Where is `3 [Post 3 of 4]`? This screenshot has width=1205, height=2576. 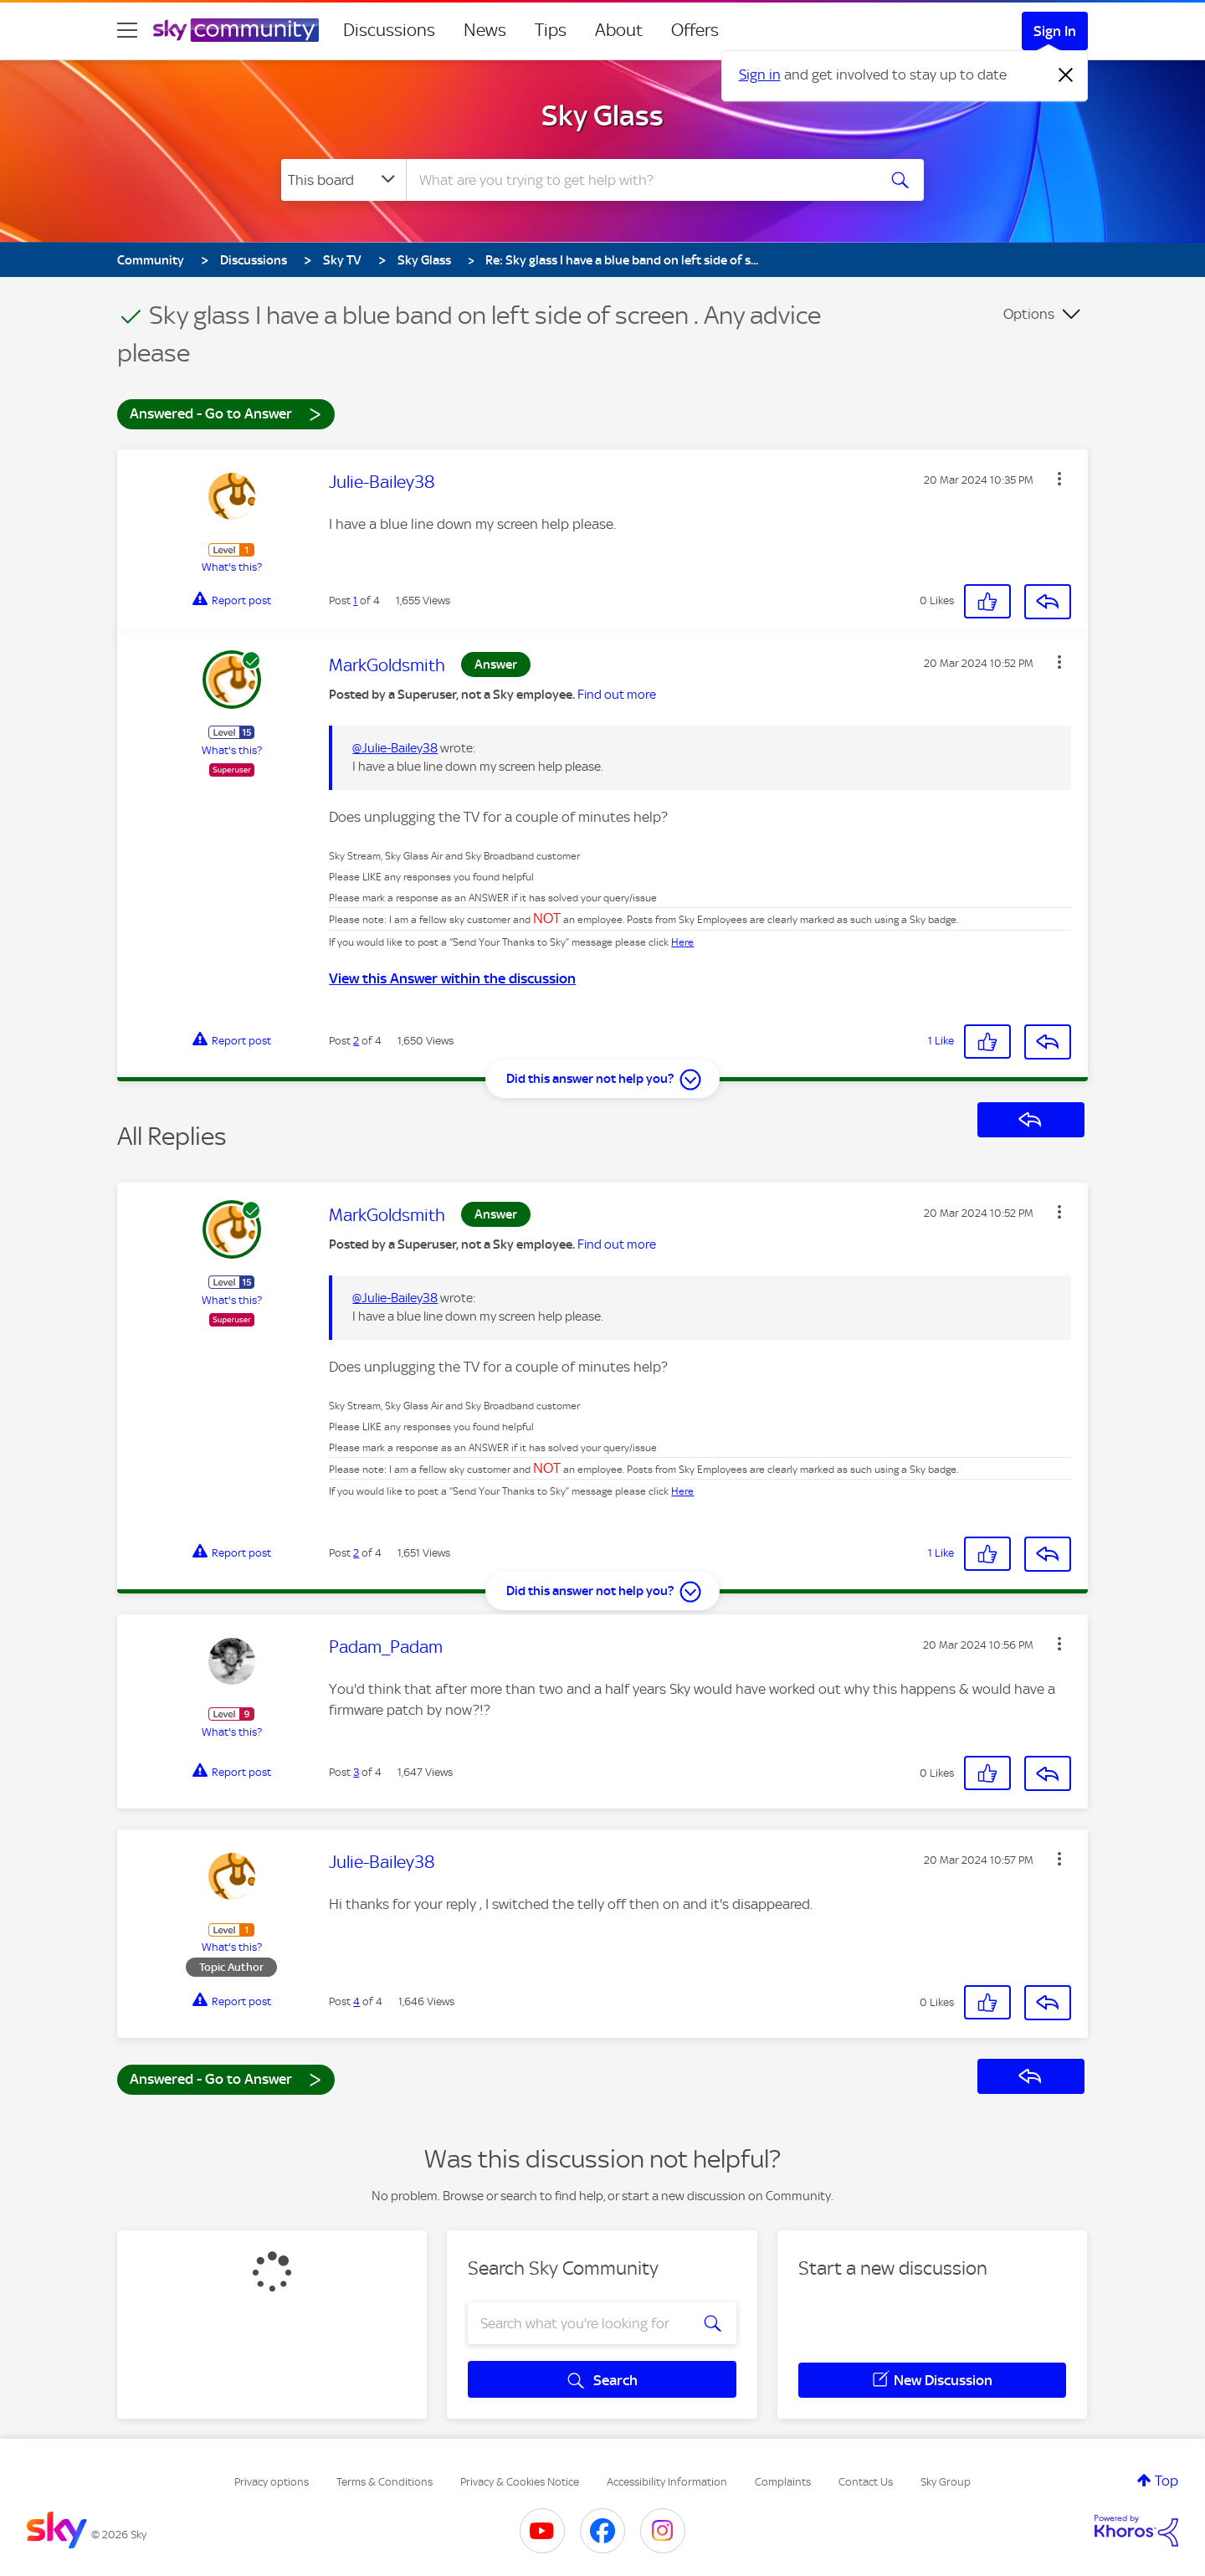
3 [Post 3 of 4] is located at coordinates (356, 1772).